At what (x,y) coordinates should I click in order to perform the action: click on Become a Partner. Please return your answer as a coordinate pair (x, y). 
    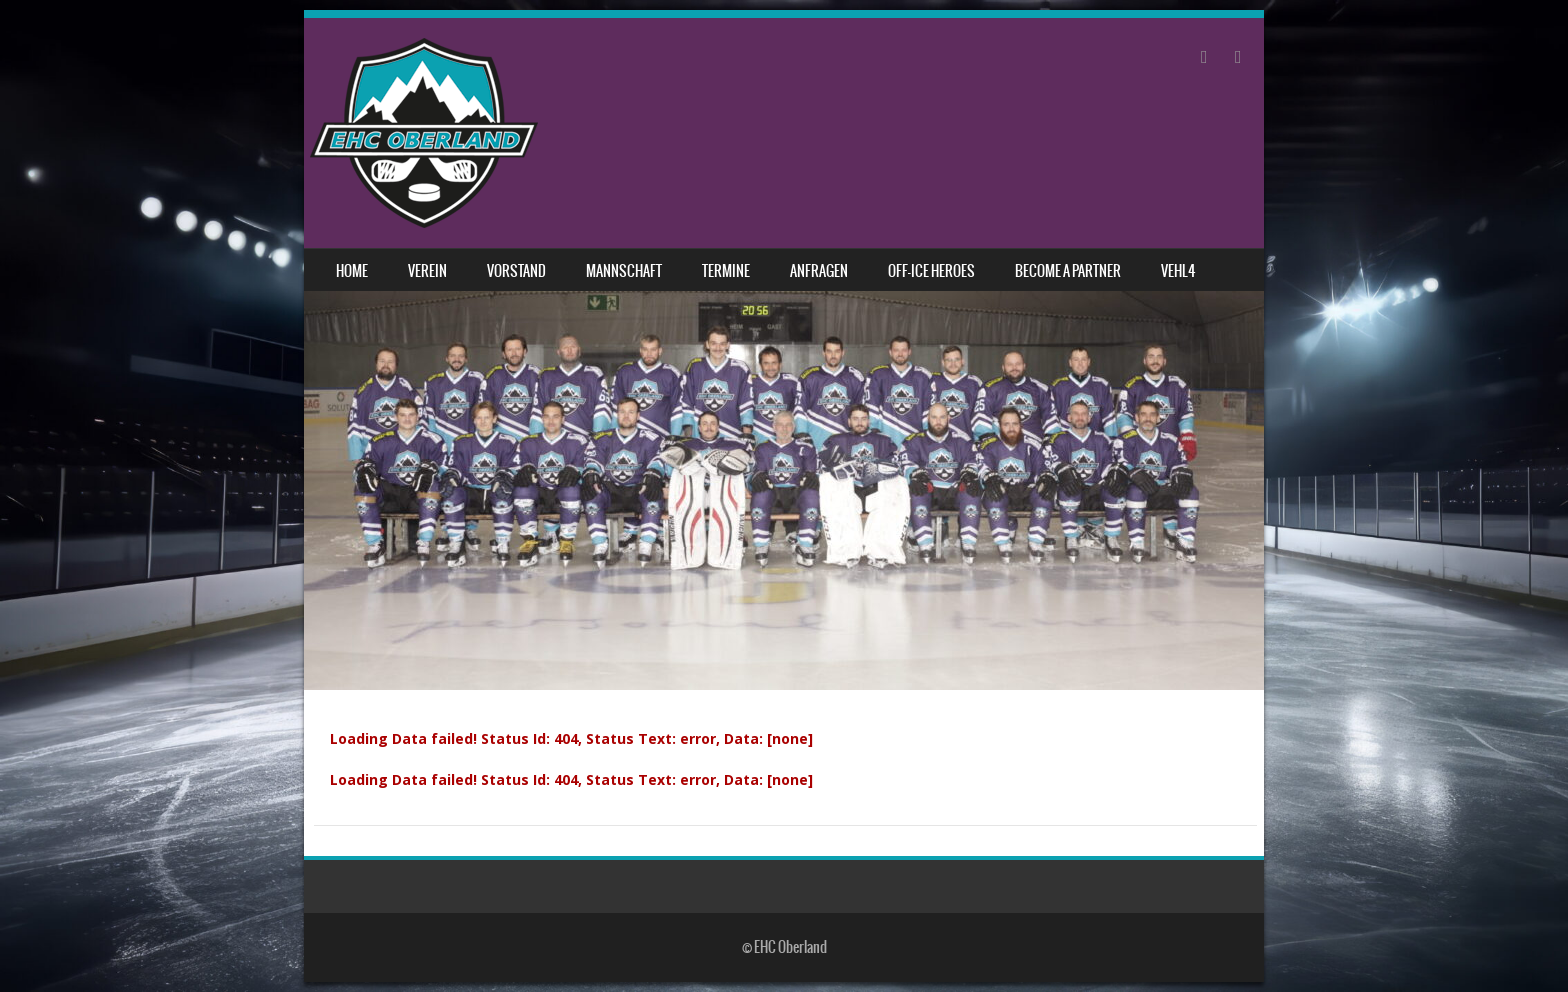
    Looking at the image, I should click on (1068, 271).